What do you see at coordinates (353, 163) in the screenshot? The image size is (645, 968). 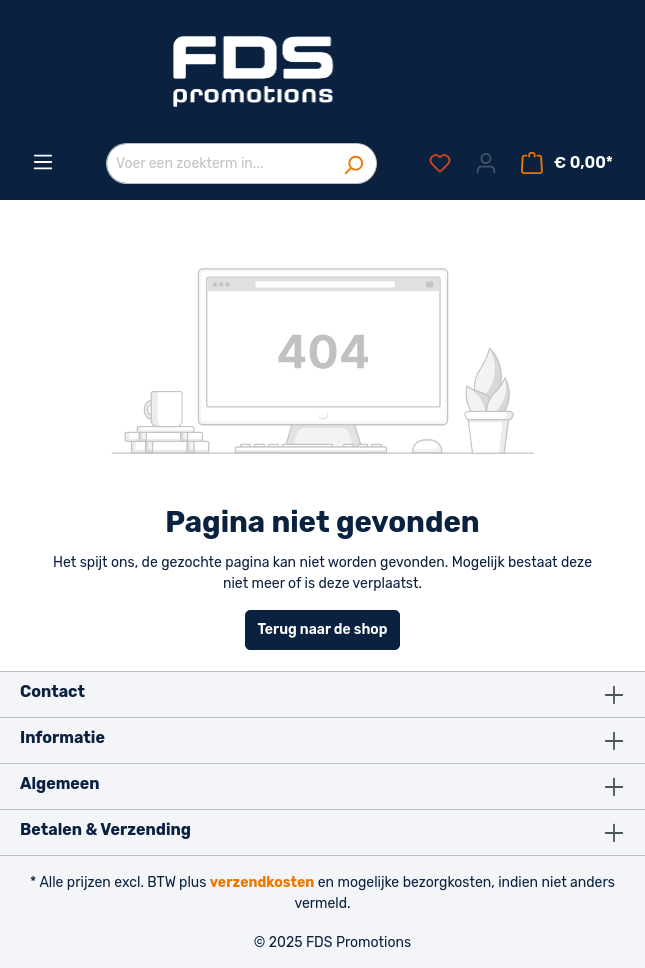 I see `[Zoeken]` at bounding box center [353, 163].